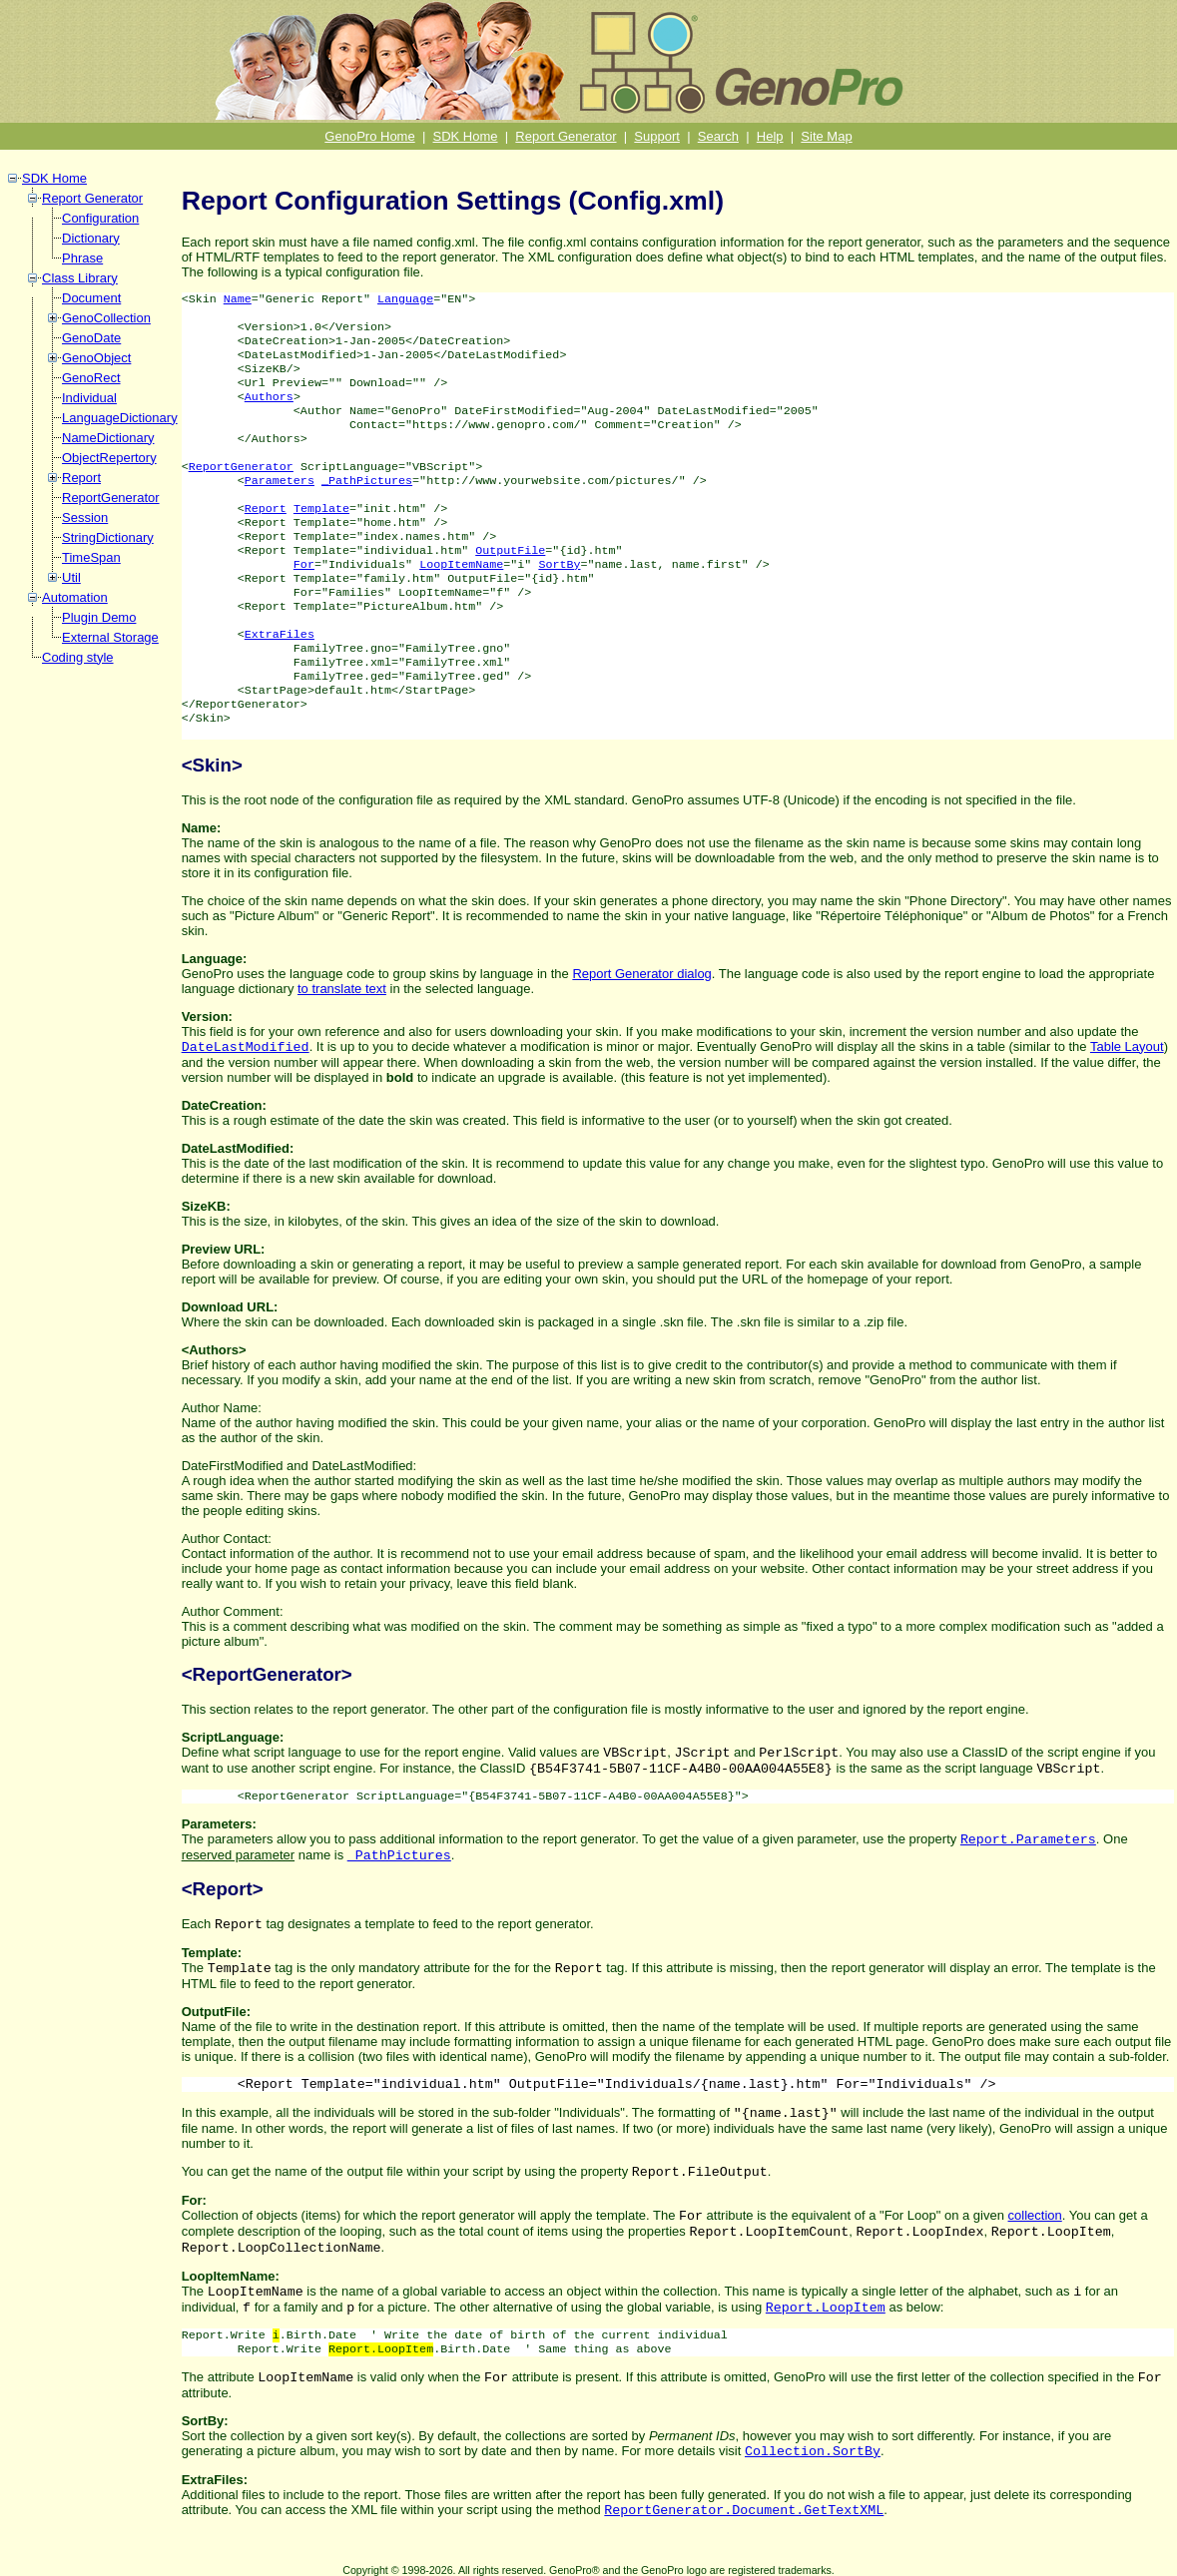 The height and width of the screenshot is (2576, 1177). Describe the element at coordinates (279, 635) in the screenshot. I see `ExtraFiles` at that location.